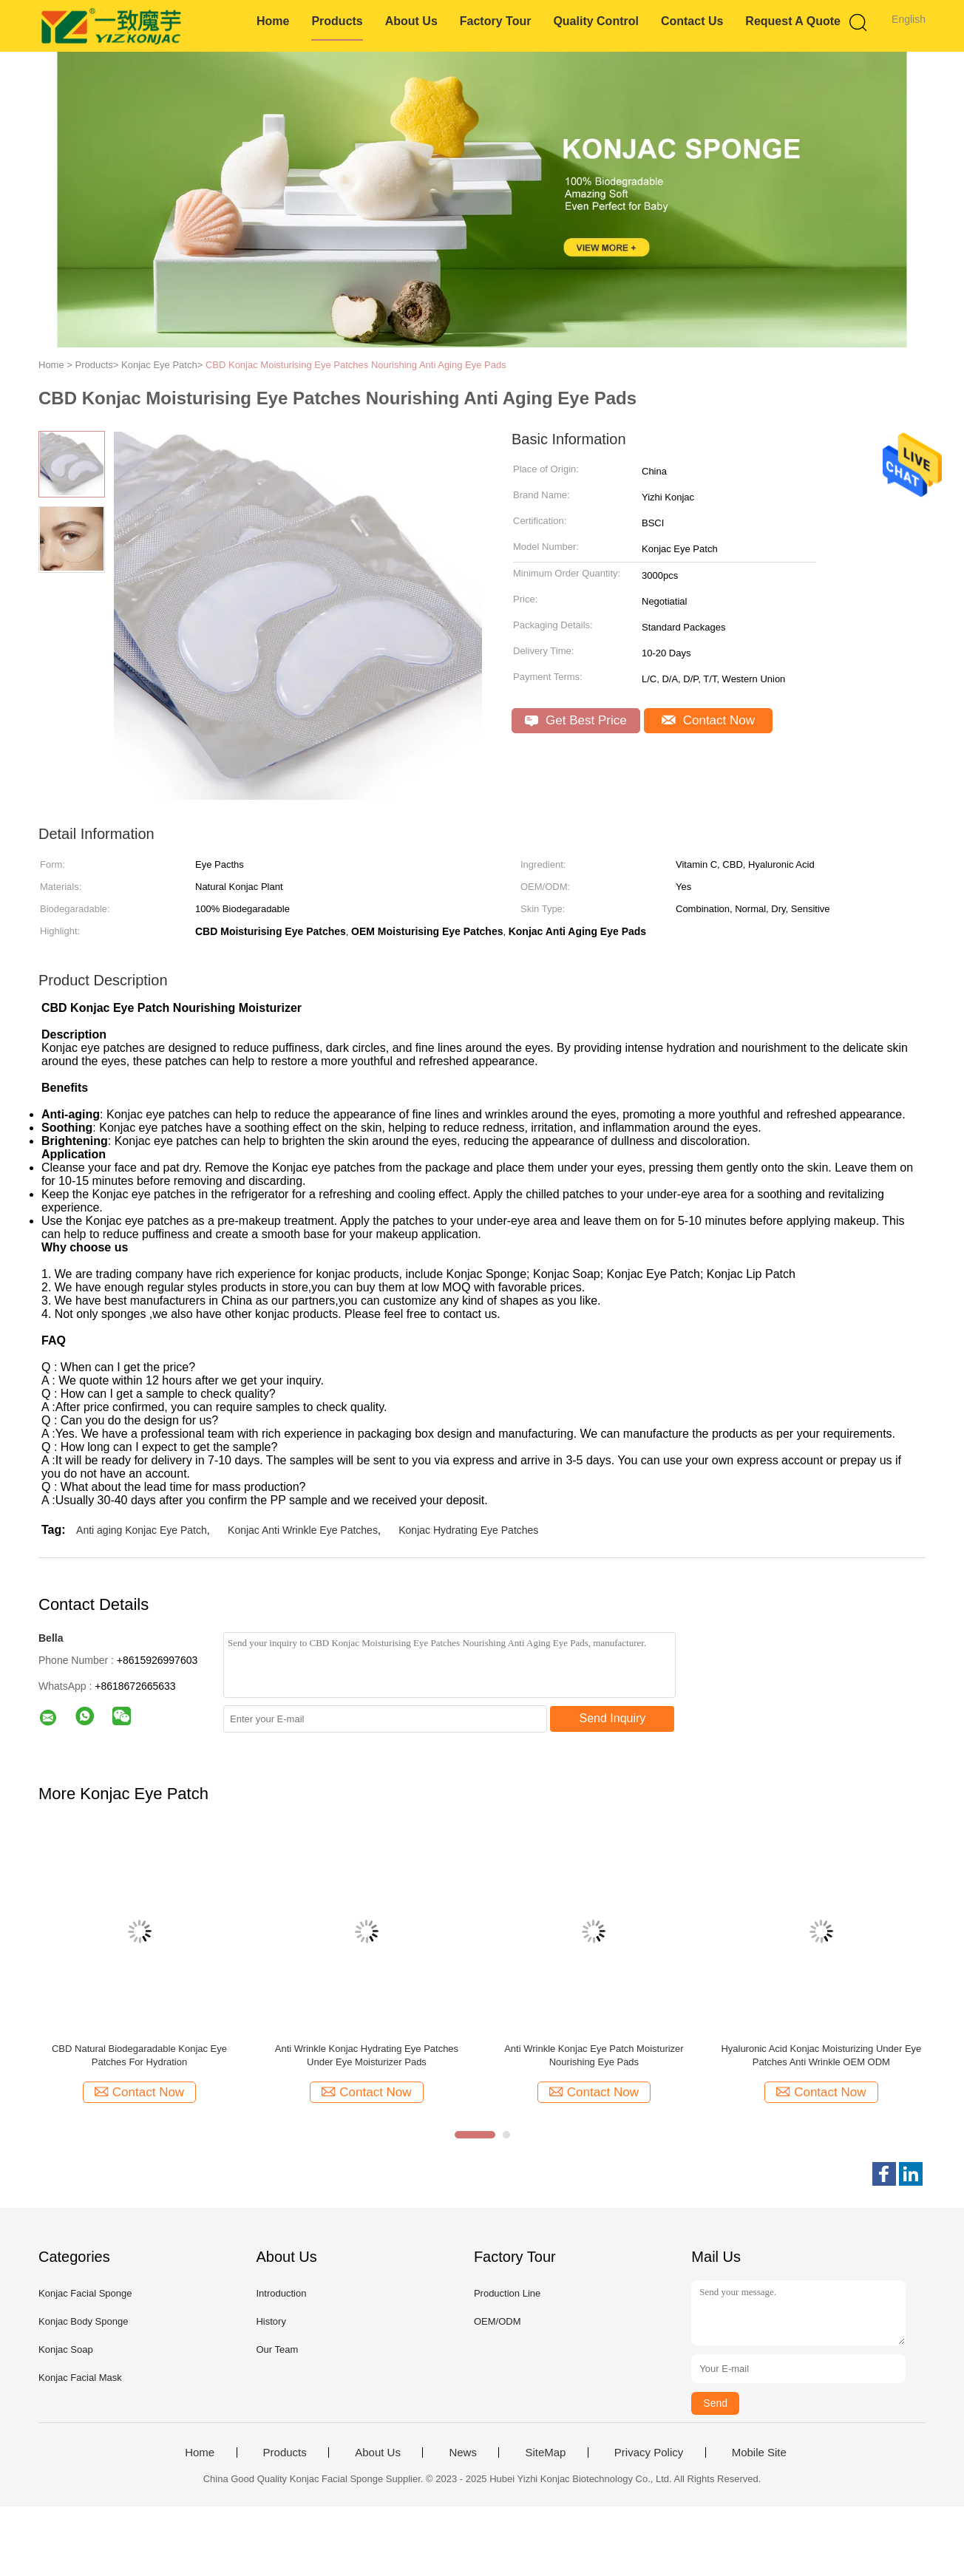 The height and width of the screenshot is (2576, 964). I want to click on Konjac Facial Mask, so click(80, 2377).